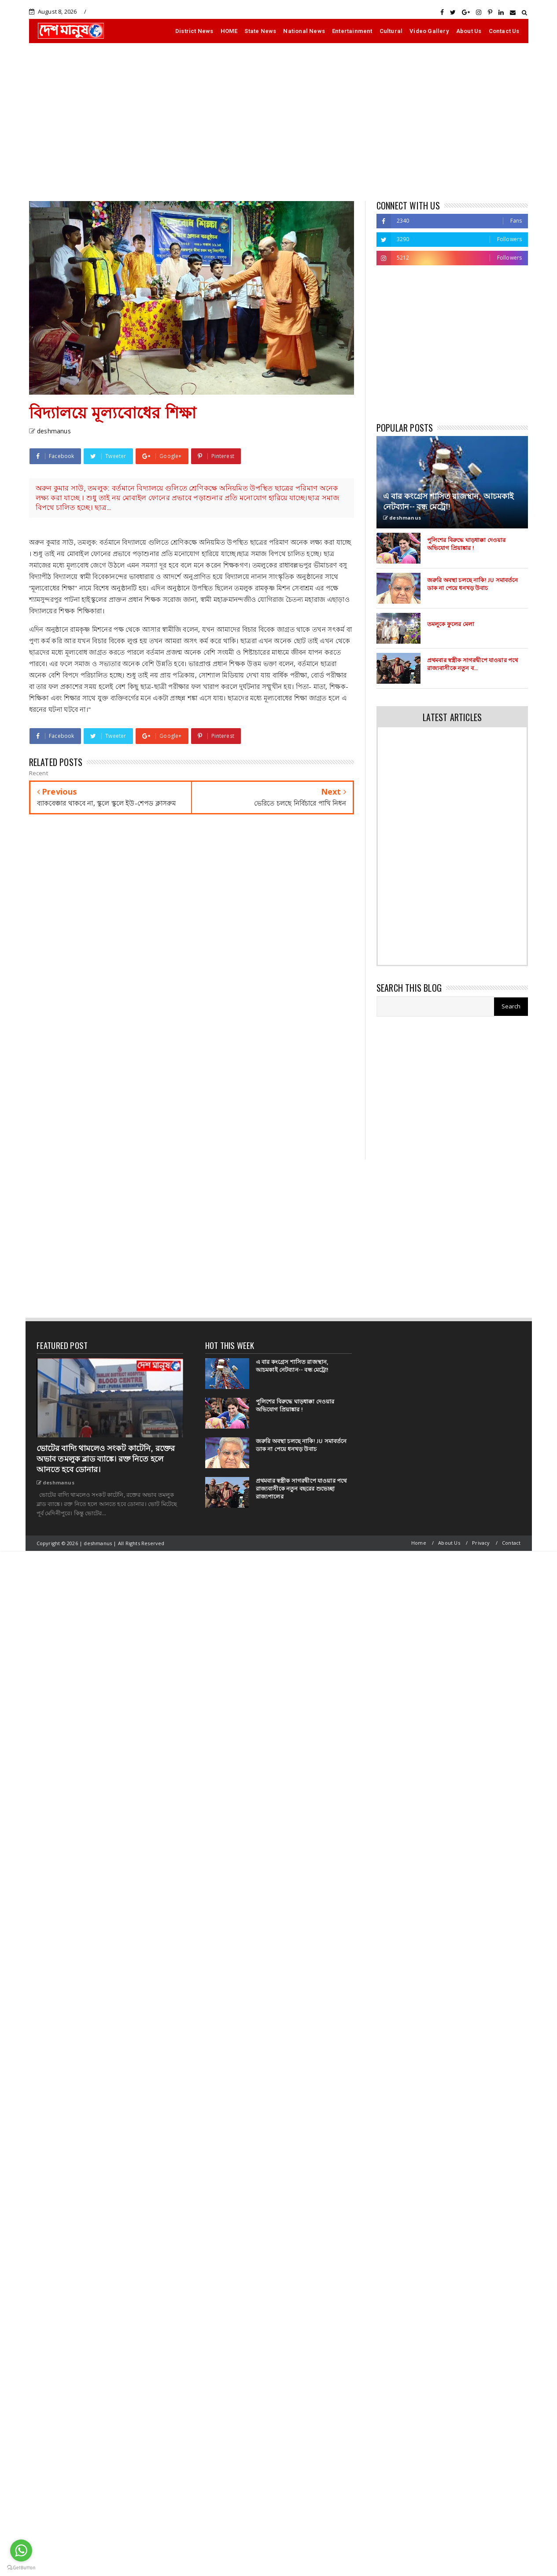 This screenshot has width=557, height=2576. Describe the element at coordinates (511, 1542) in the screenshot. I see `Contact` at that location.